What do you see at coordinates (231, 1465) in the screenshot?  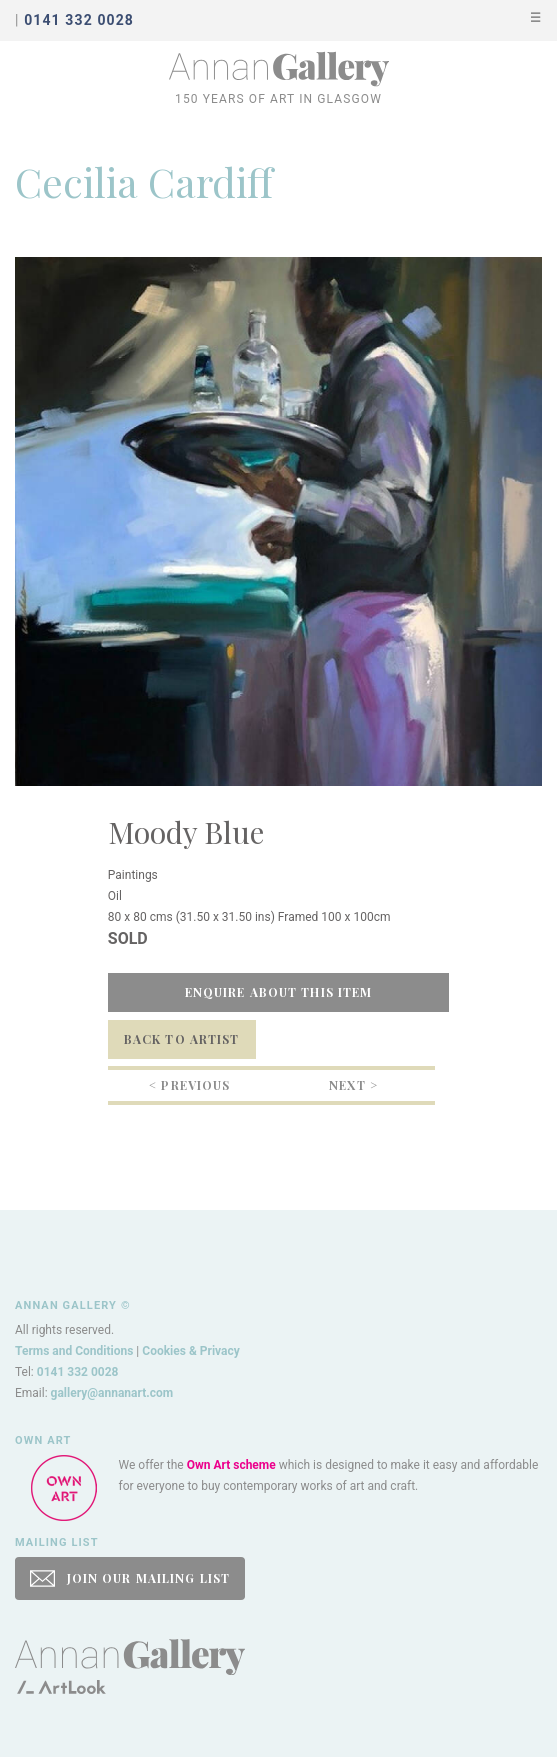 I see `Own Art scheme` at bounding box center [231, 1465].